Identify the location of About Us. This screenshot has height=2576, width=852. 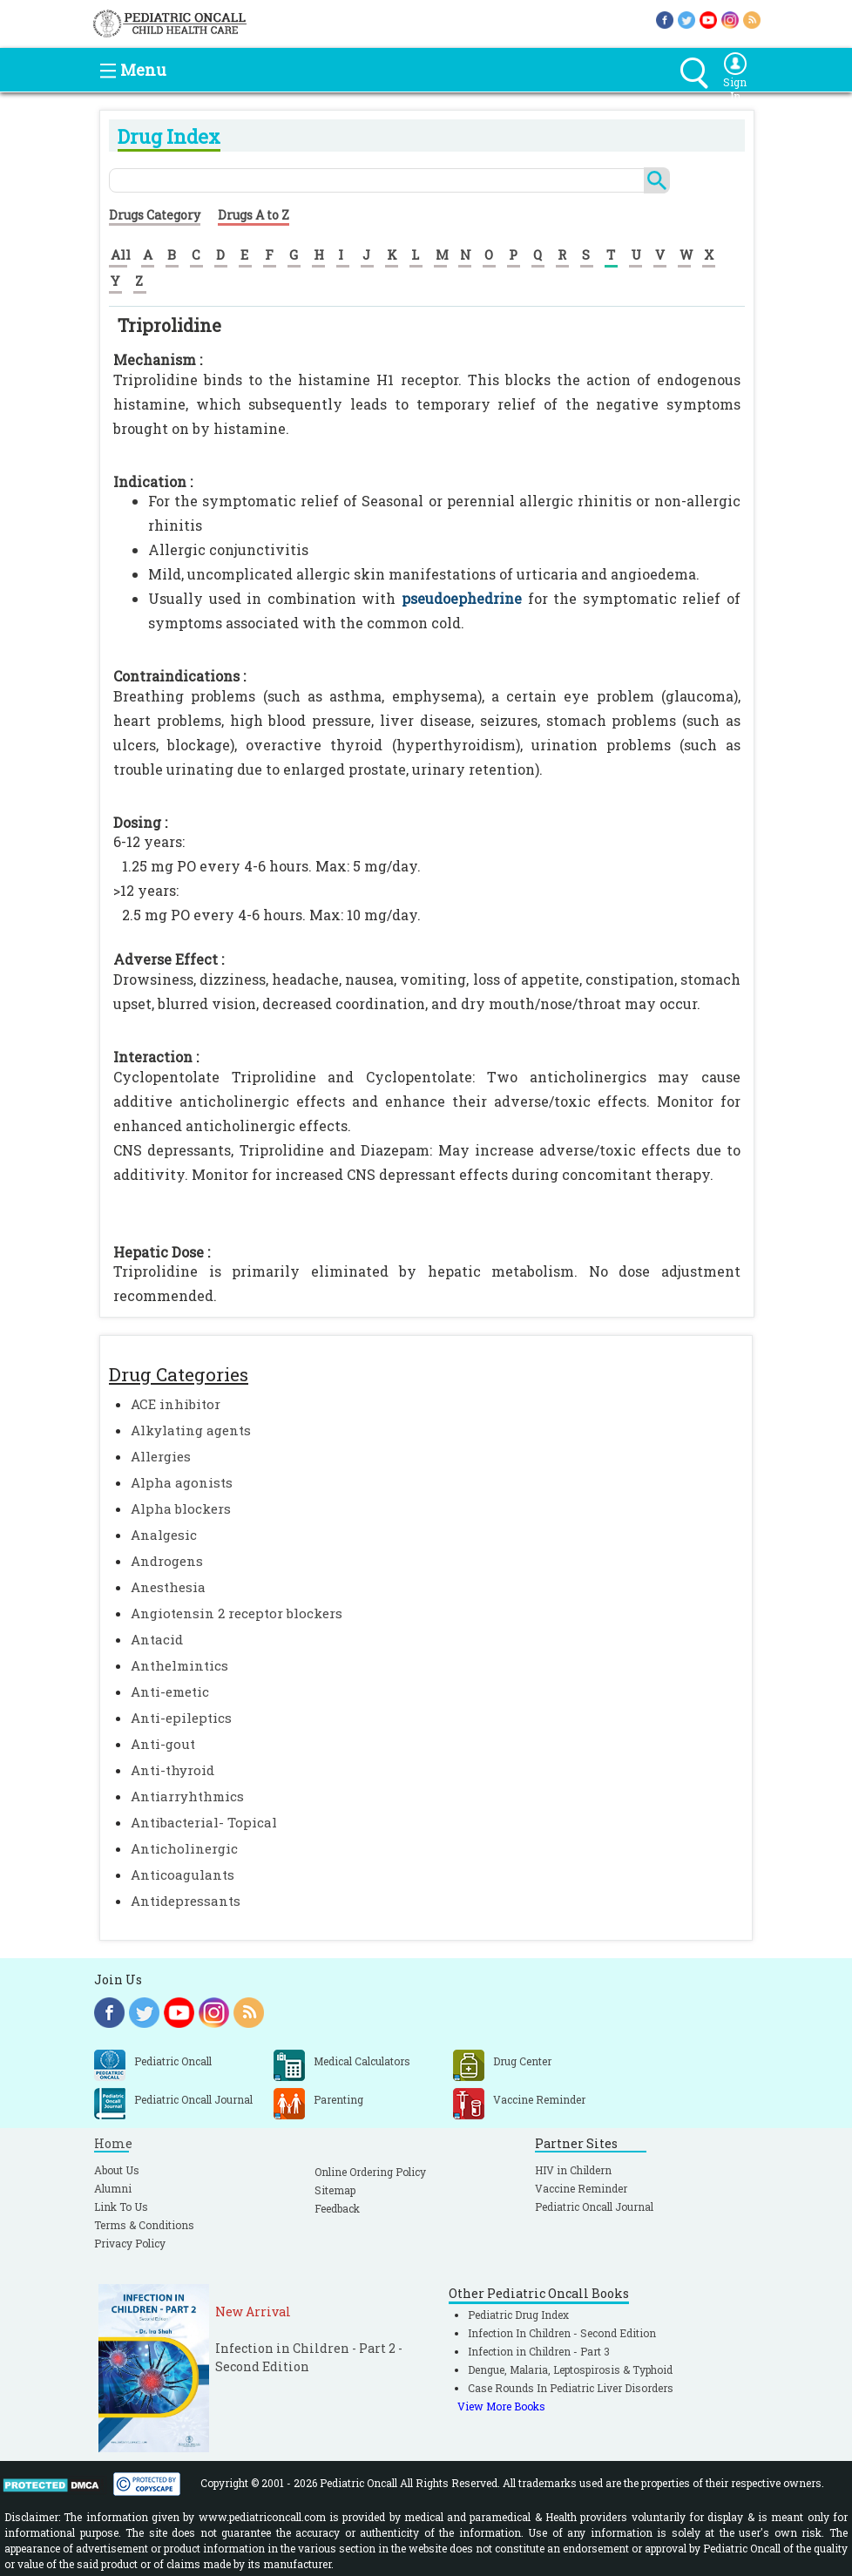
(116, 2170).